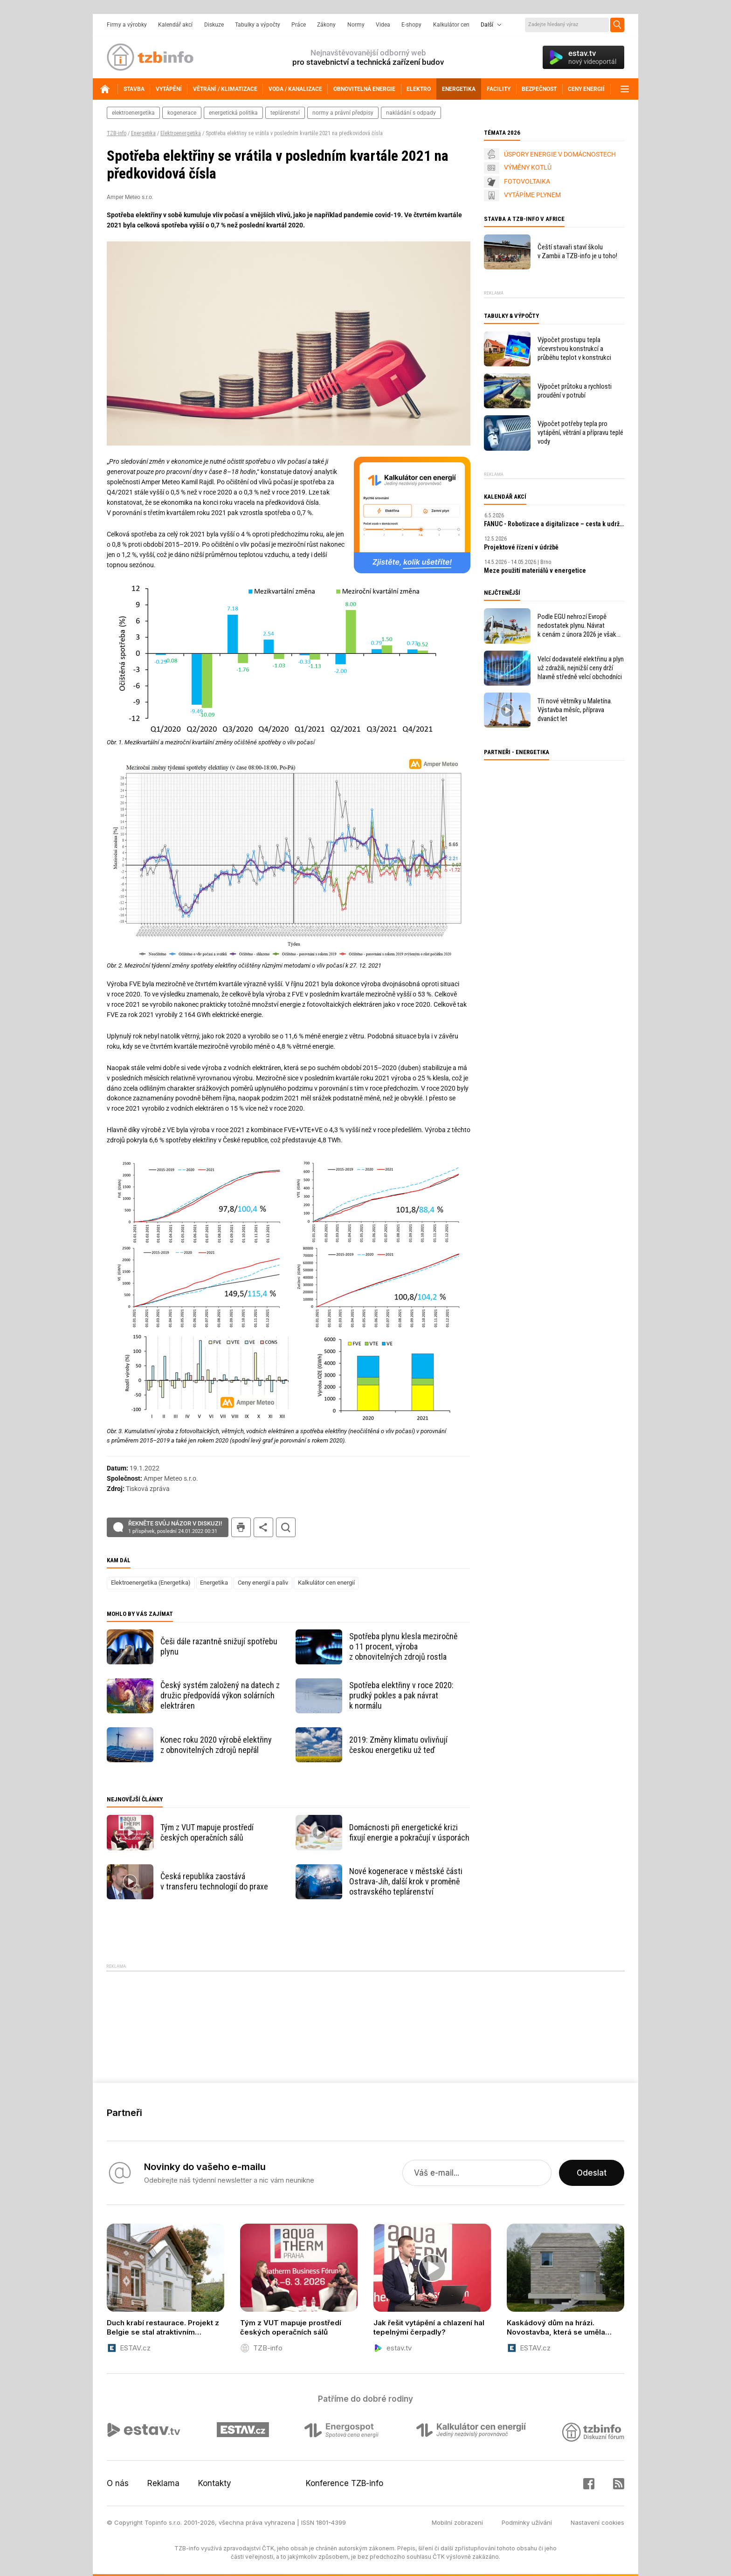 Image resolution: width=731 pixels, height=2576 pixels. What do you see at coordinates (263, 1582) in the screenshot?
I see `Ceny energií a paliv` at bounding box center [263, 1582].